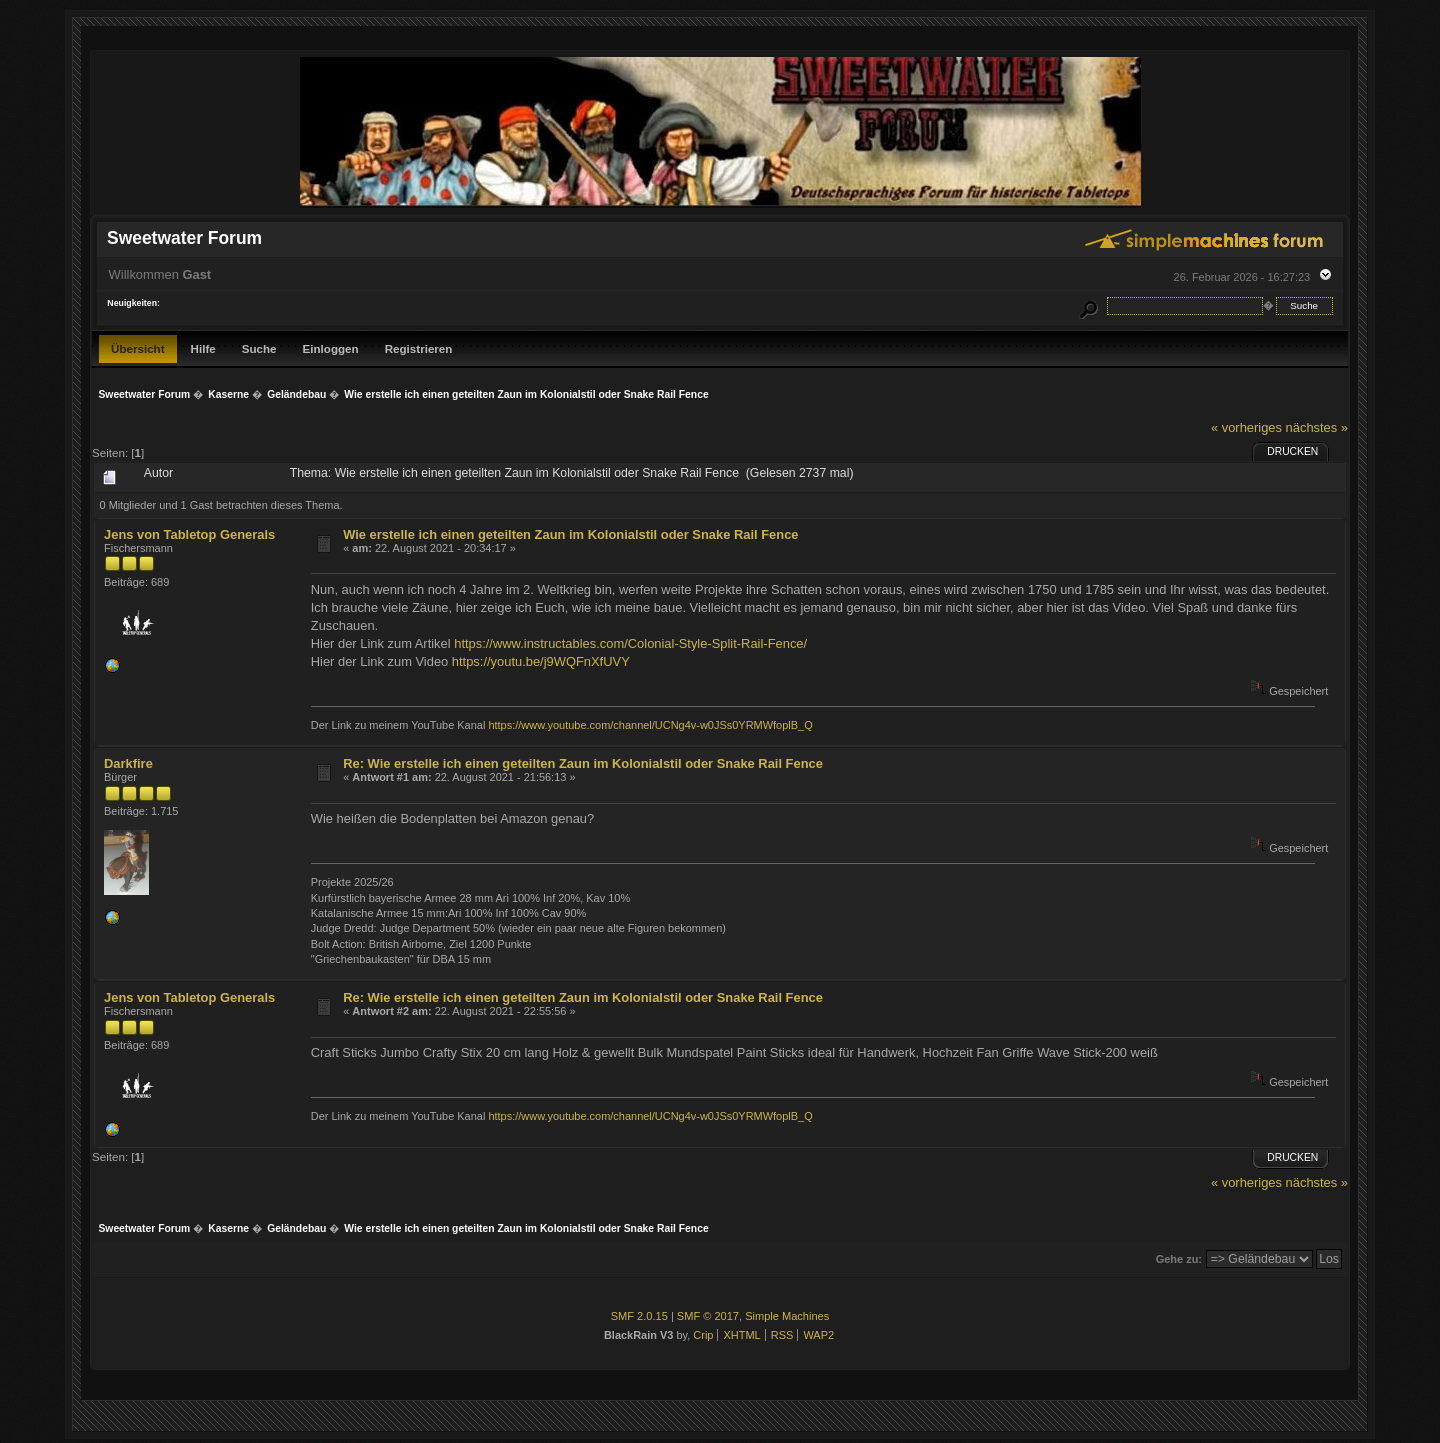 This screenshot has height=1443, width=1440. I want to click on Hilfe, so click(203, 348).